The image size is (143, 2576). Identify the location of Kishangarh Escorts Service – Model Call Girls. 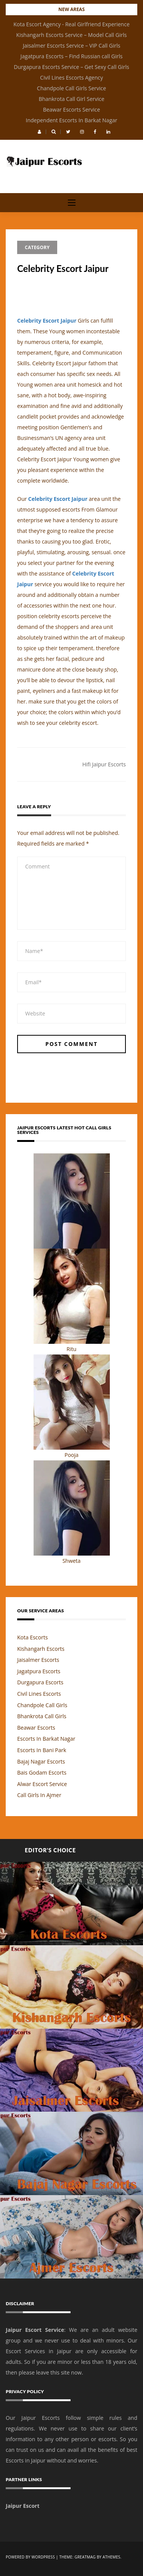
(71, 34).